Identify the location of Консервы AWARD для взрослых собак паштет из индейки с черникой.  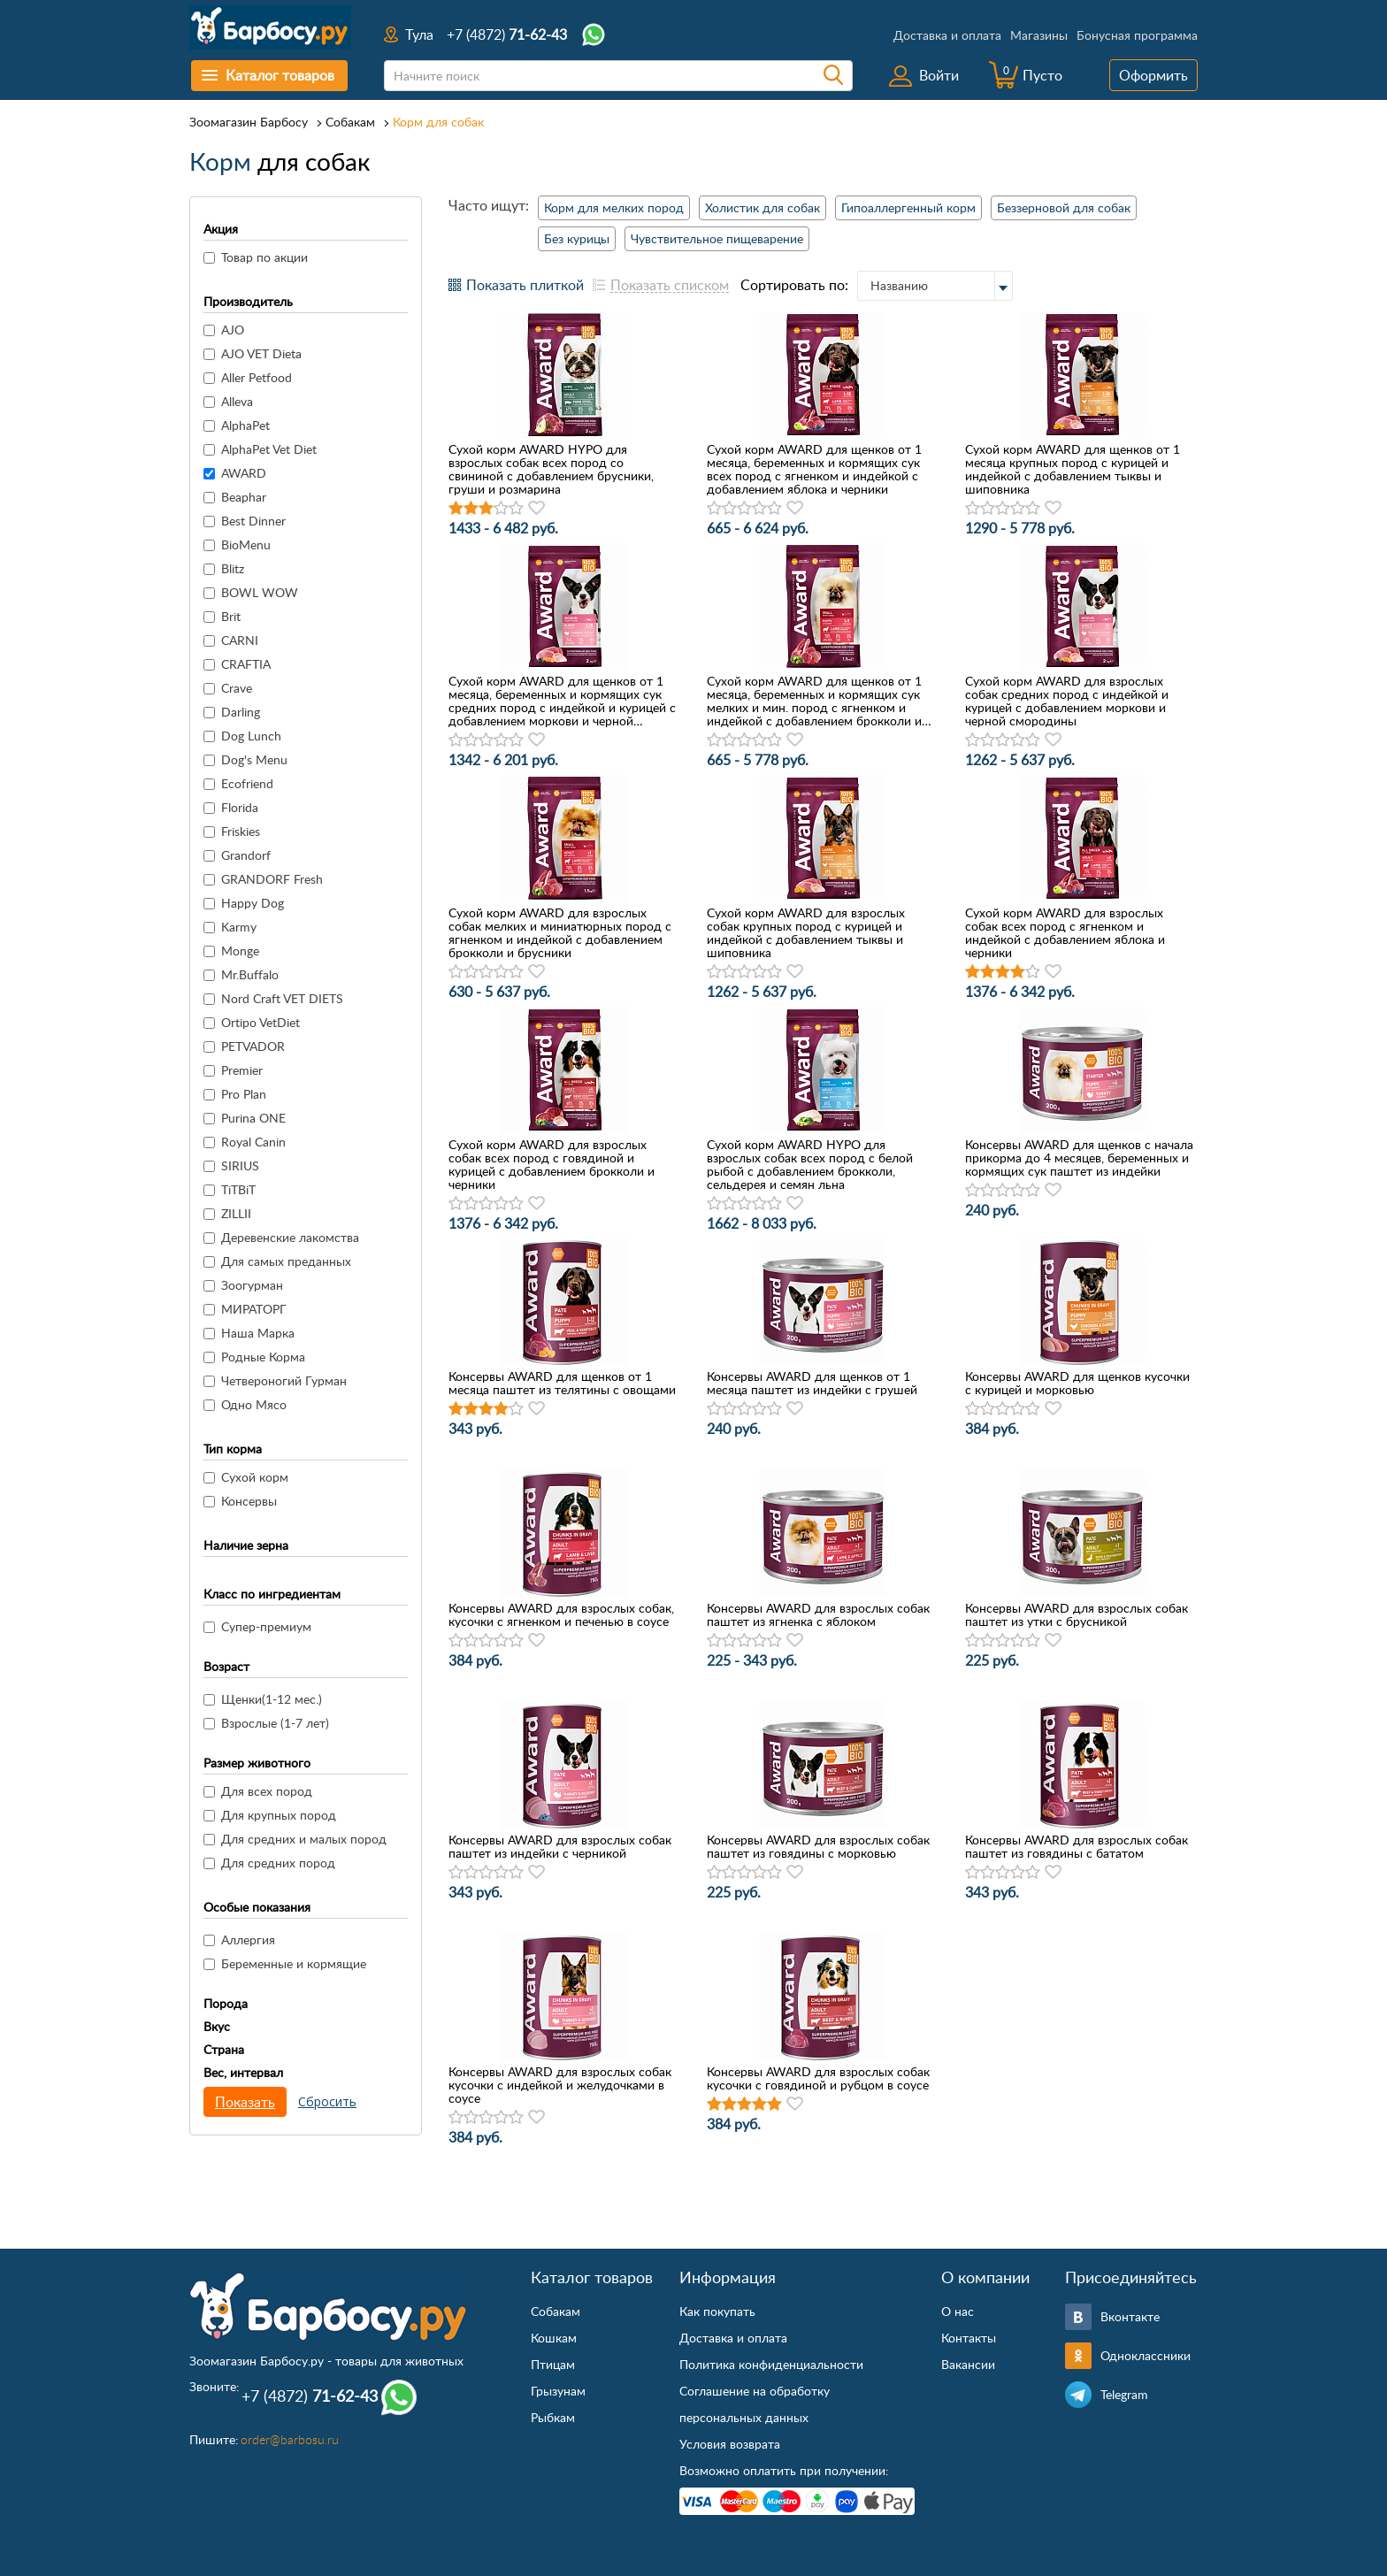
(559, 1846).